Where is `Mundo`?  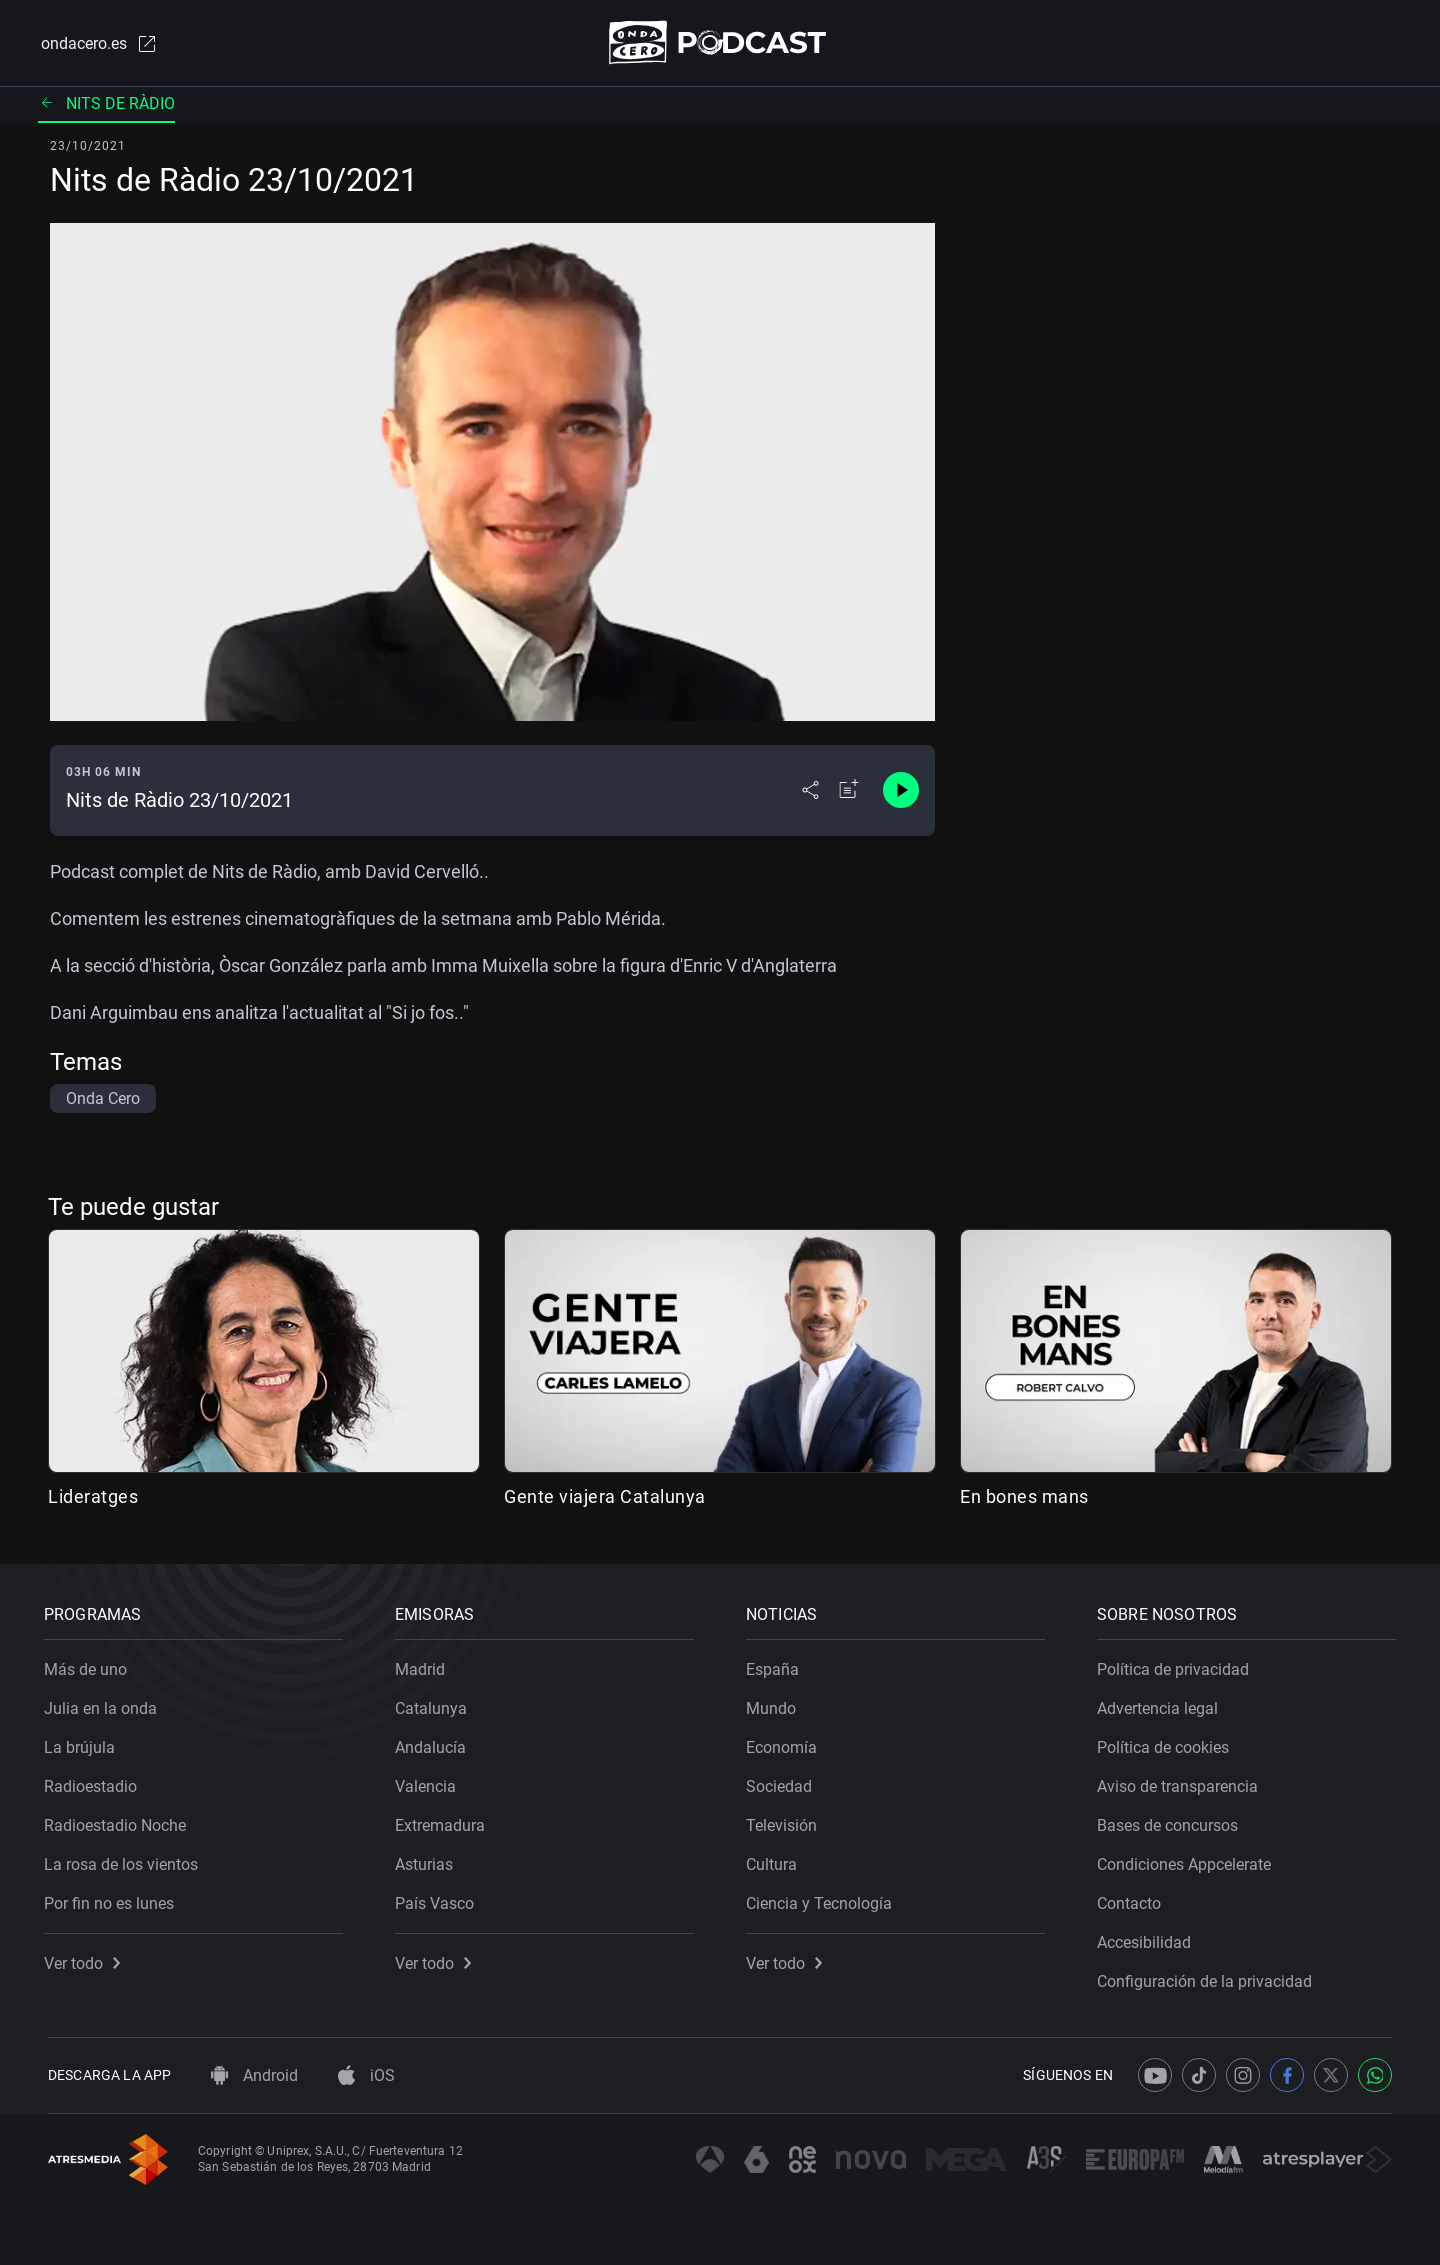
Mundo is located at coordinates (775, 1704).